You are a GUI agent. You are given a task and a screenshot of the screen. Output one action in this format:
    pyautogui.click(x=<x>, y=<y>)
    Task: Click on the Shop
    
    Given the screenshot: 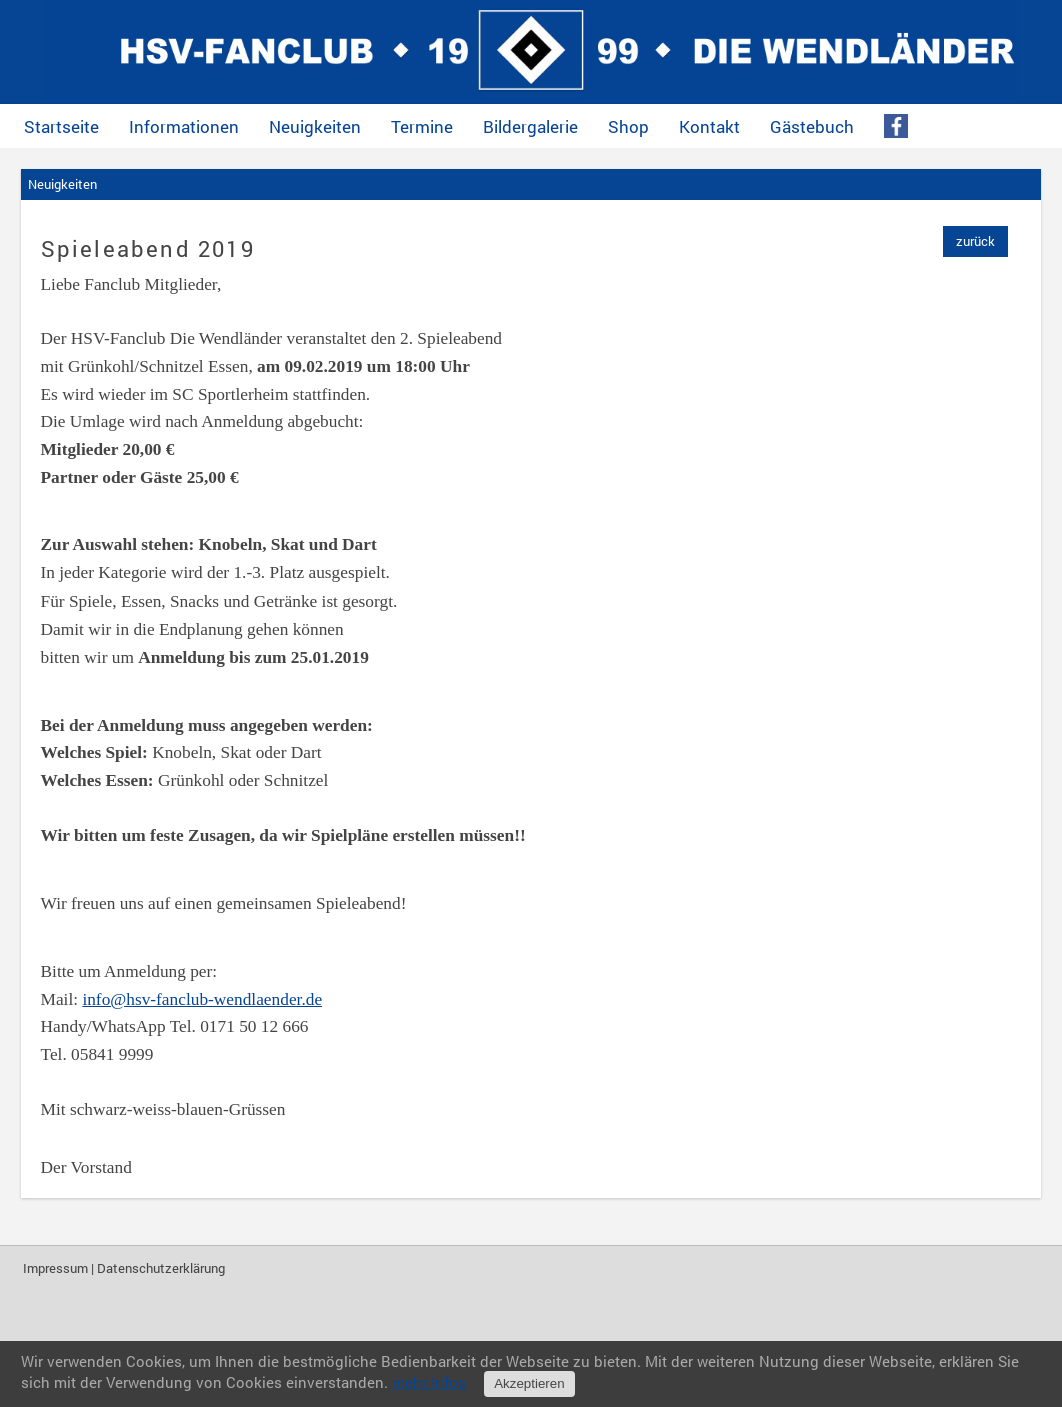 What is the action you would take?
    pyautogui.click(x=628, y=126)
    